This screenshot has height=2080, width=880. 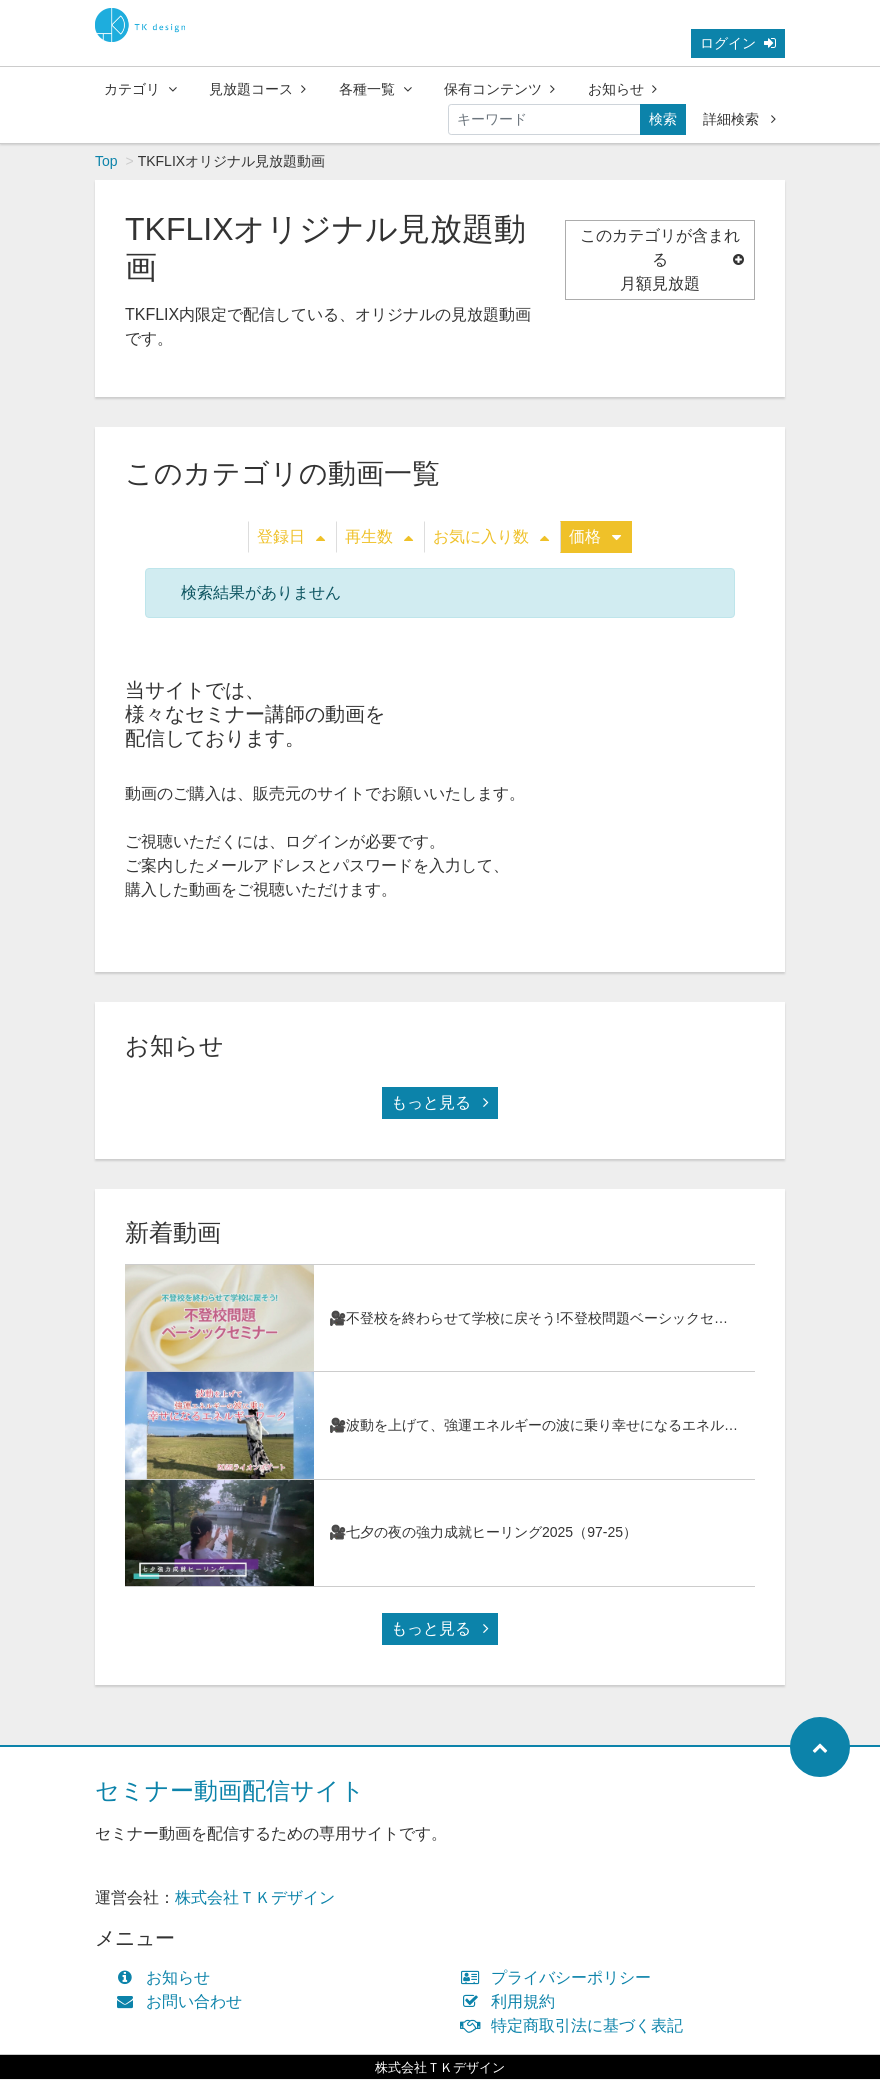 What do you see at coordinates (622, 89) in the screenshot?
I see `お知らせ` at bounding box center [622, 89].